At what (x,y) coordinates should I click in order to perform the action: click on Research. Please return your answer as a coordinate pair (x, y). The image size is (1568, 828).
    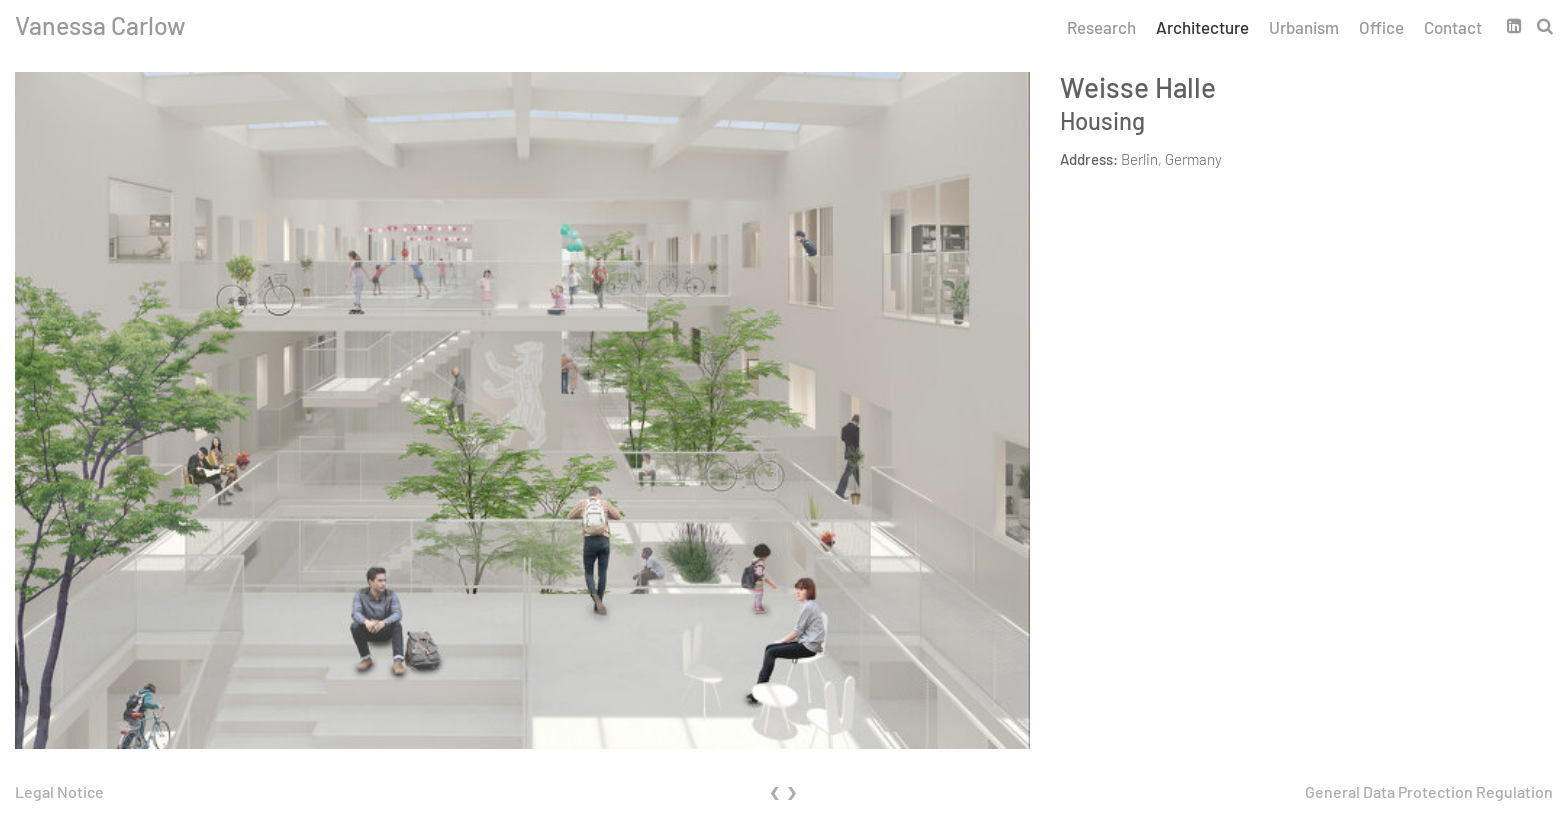
    Looking at the image, I should click on (1101, 27).